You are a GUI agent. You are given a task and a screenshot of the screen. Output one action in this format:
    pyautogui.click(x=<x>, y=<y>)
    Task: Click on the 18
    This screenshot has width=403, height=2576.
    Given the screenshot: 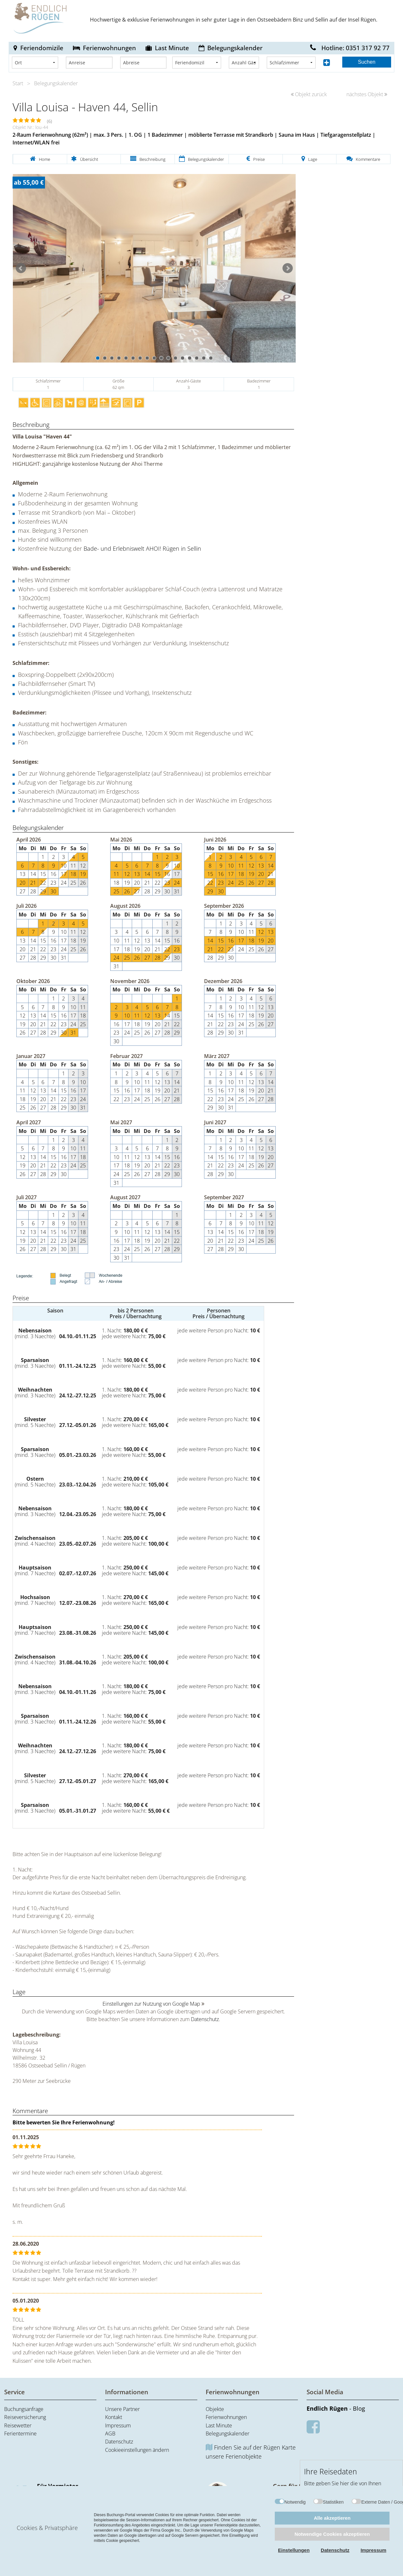 What is the action you would take?
    pyautogui.click(x=73, y=874)
    